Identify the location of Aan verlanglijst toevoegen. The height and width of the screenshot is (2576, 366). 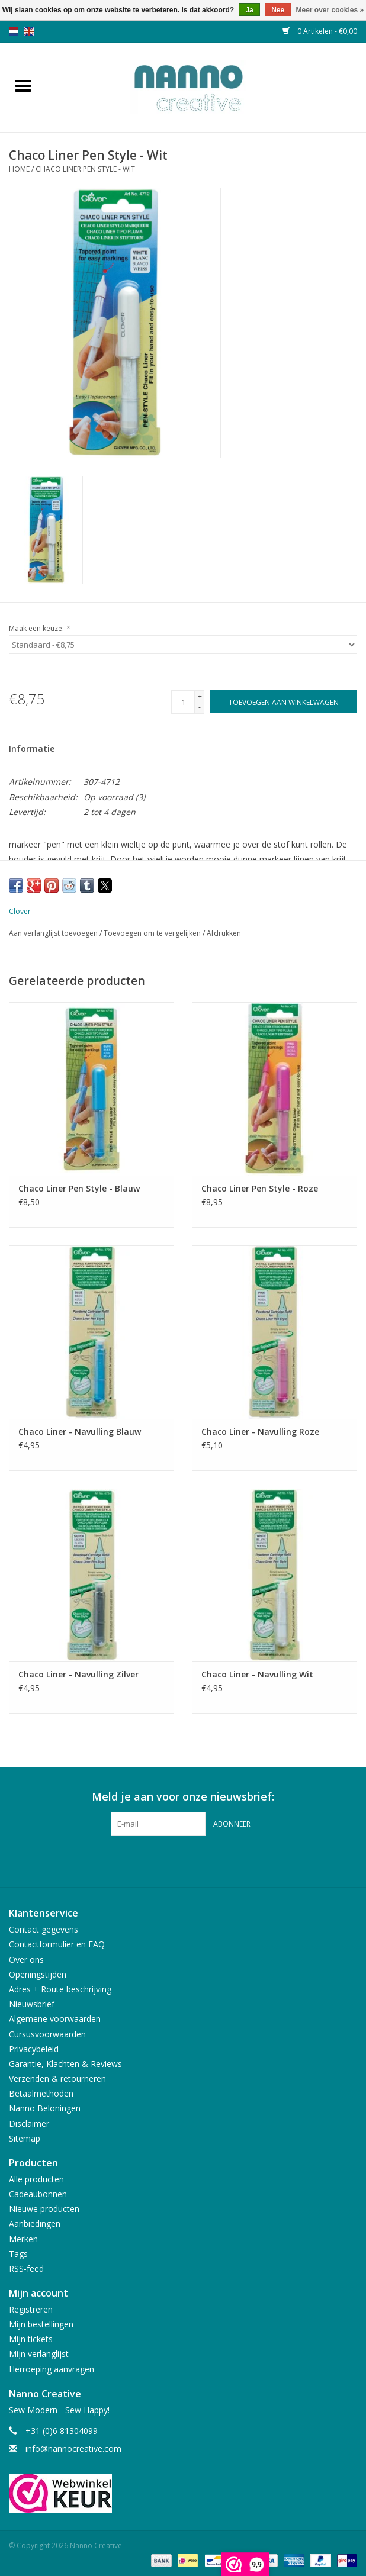
(54, 933).